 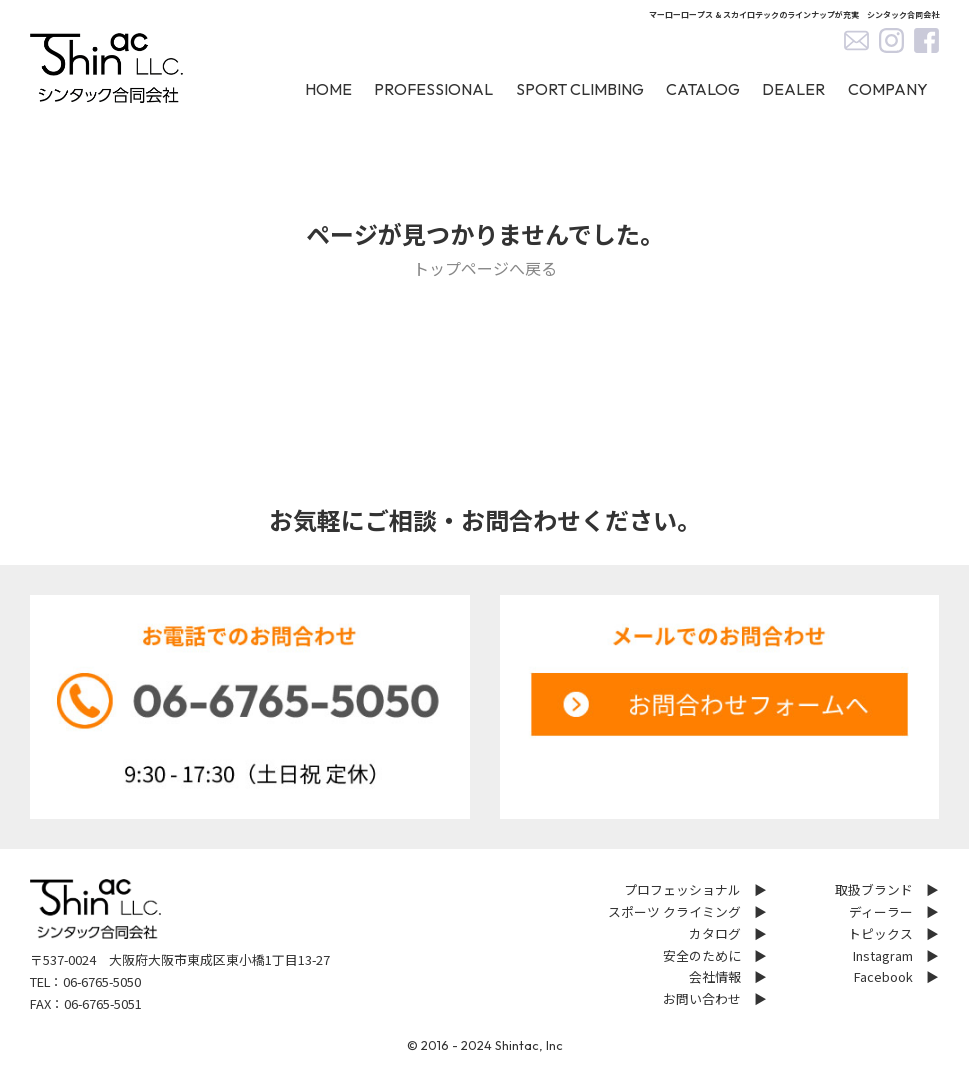 What do you see at coordinates (883, 955) in the screenshot?
I see `Instagram` at bounding box center [883, 955].